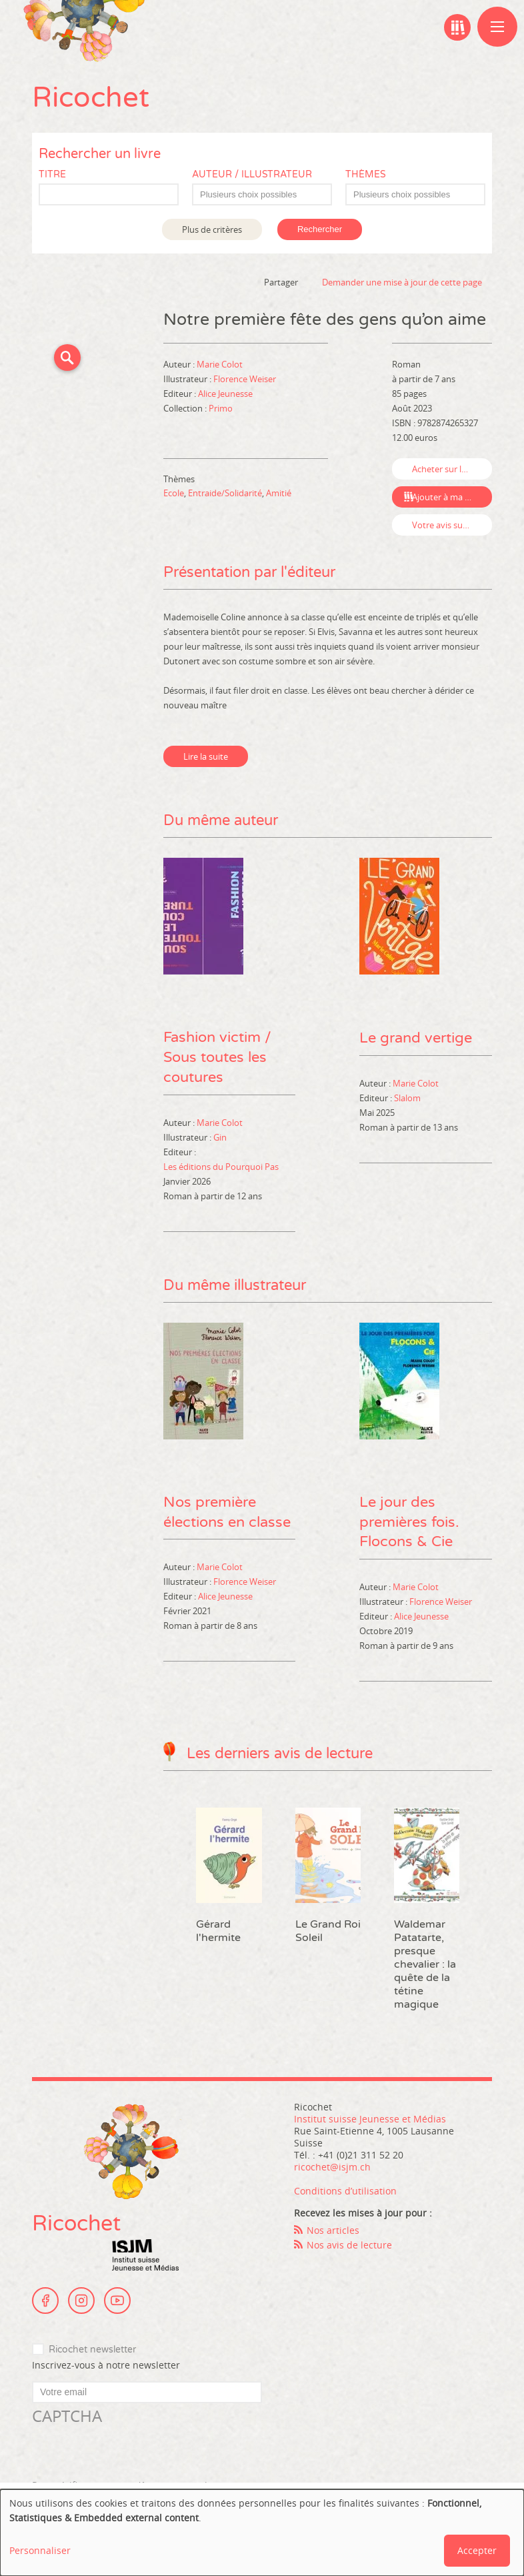 The height and width of the screenshot is (2576, 524). Describe the element at coordinates (401, 423) in the screenshot. I see `ISBN` at that location.